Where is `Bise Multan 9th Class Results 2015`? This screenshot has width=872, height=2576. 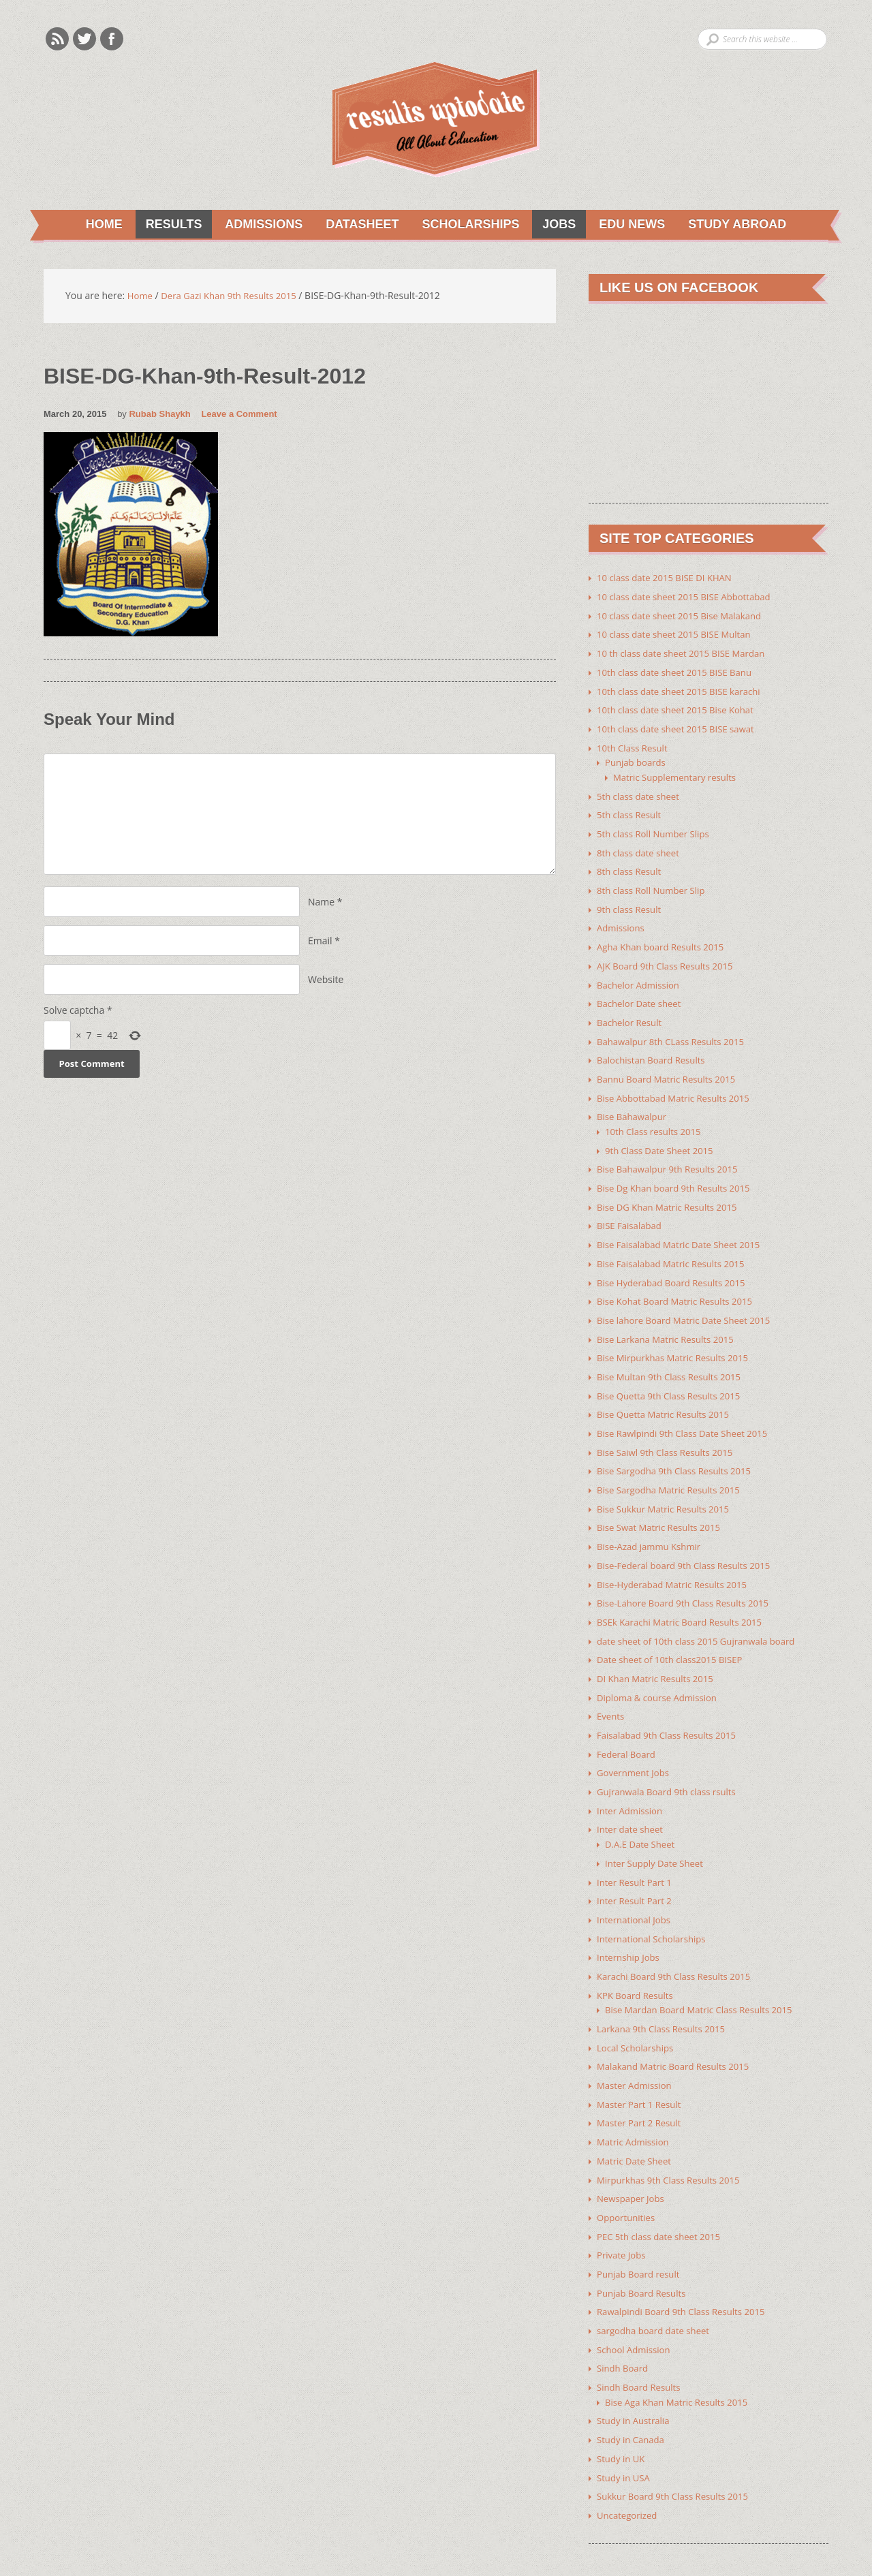 Bise Multan 9th Class Results 2015 is located at coordinates (673, 1357).